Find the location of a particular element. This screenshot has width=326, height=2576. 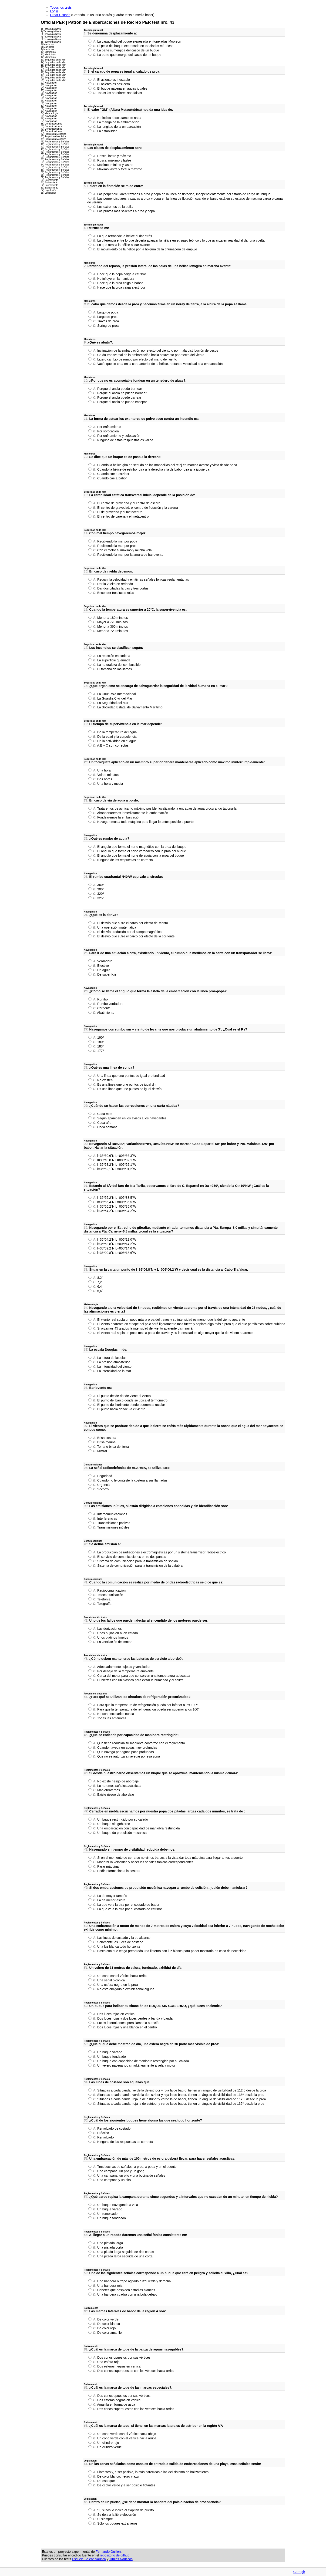

300º is located at coordinates (96, 889).